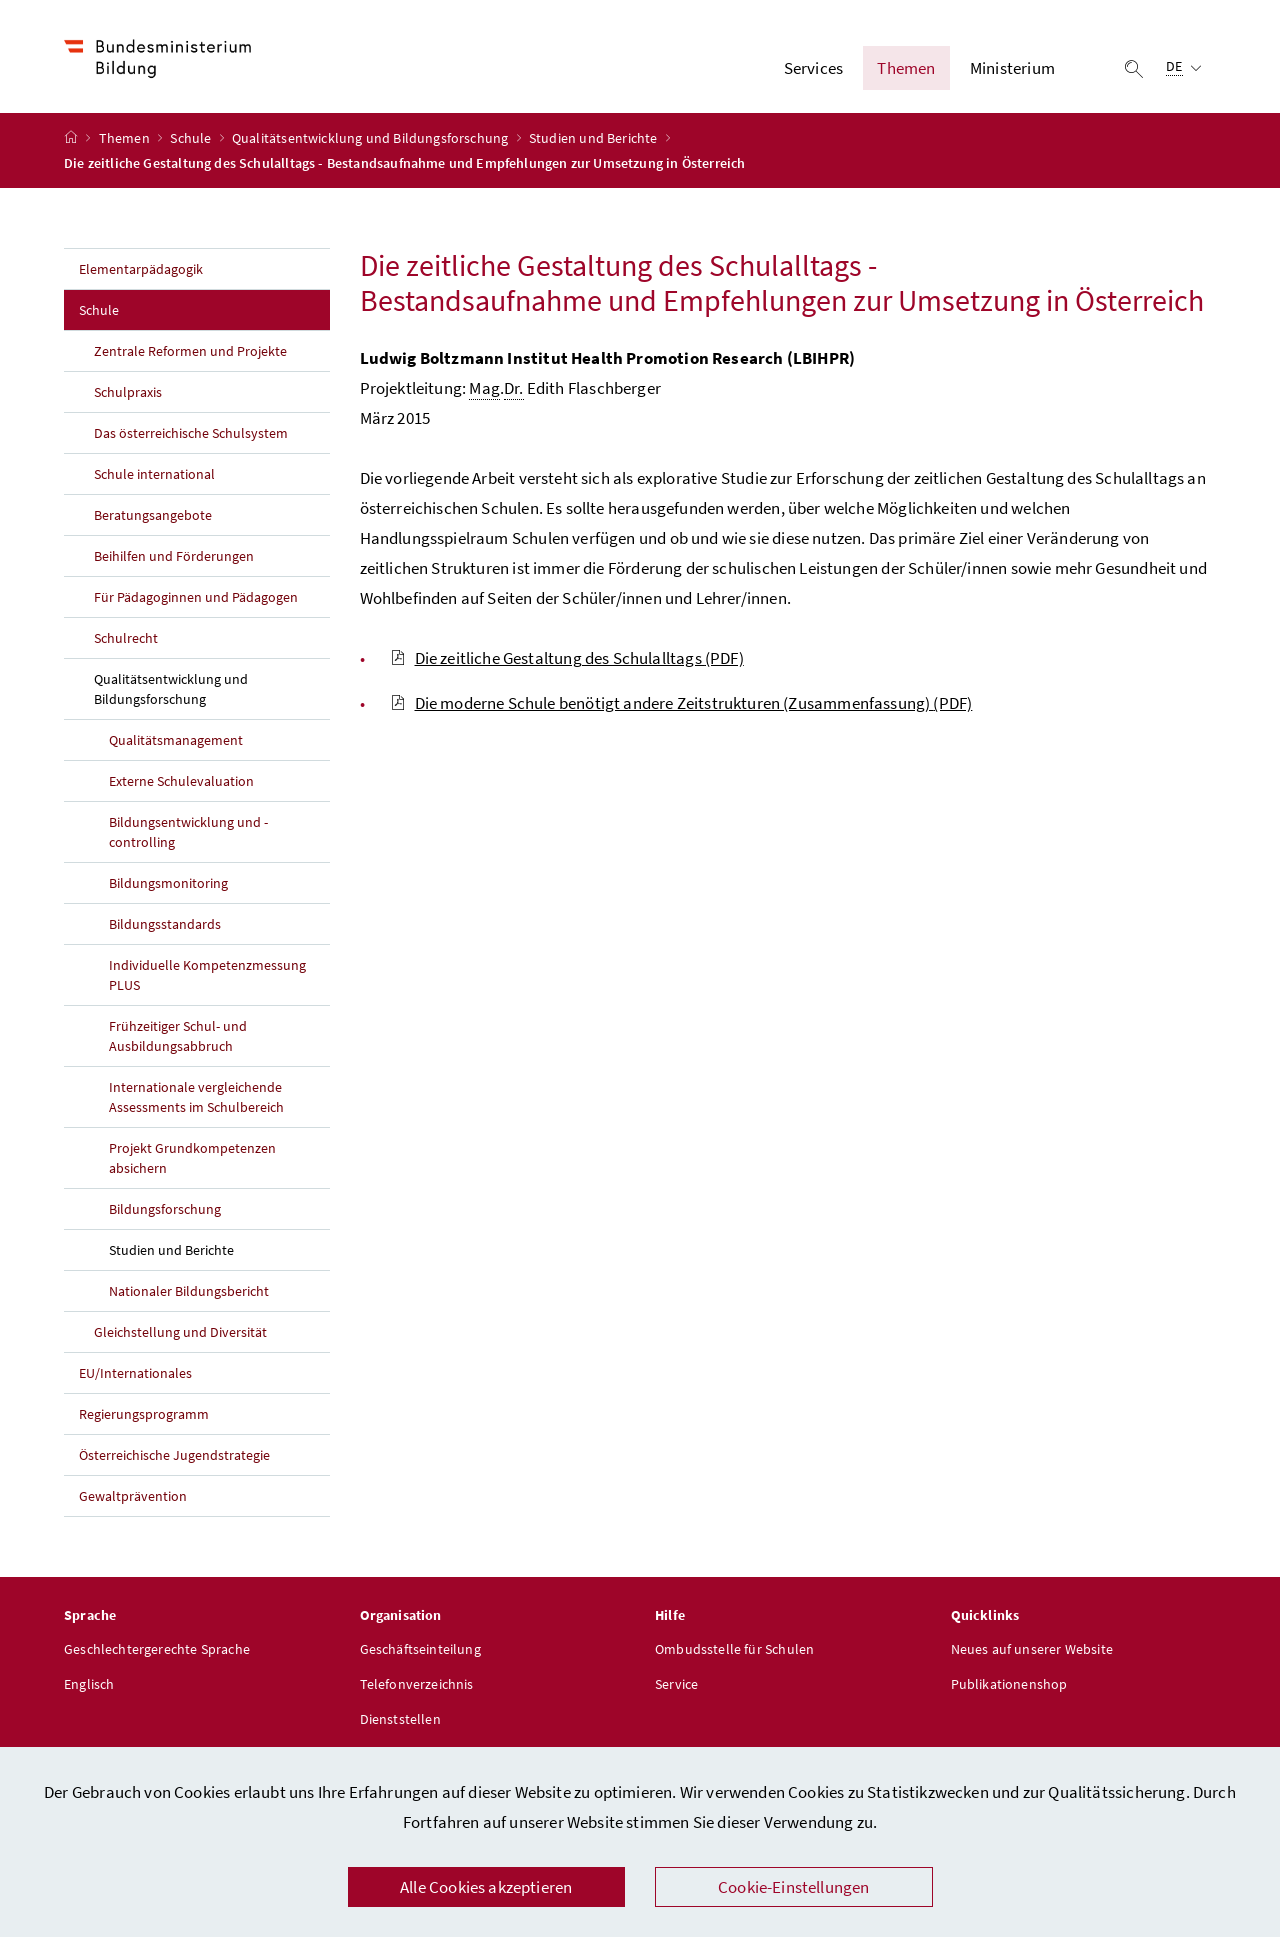 This screenshot has height=1937, width=1280. What do you see at coordinates (174, 559) in the screenshot?
I see `Beihilfen und Förderungen` at bounding box center [174, 559].